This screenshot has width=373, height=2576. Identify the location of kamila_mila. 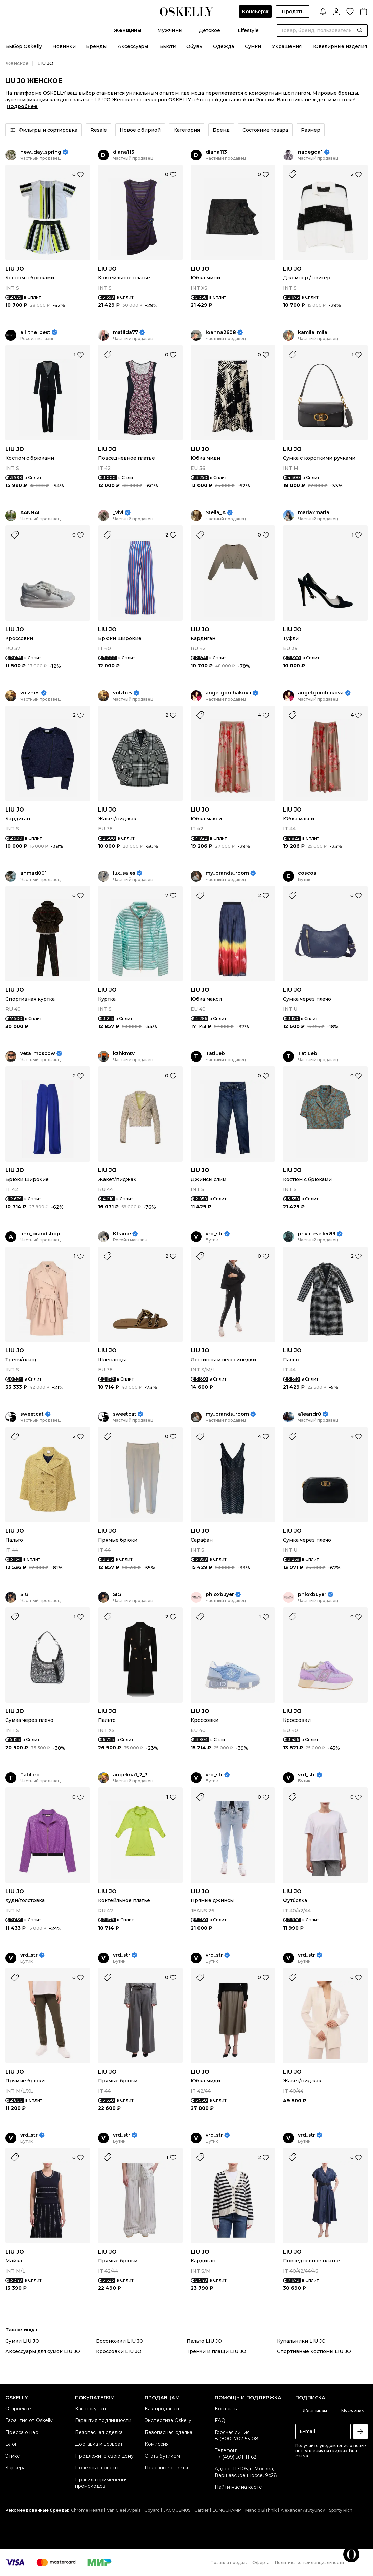
(312, 332).